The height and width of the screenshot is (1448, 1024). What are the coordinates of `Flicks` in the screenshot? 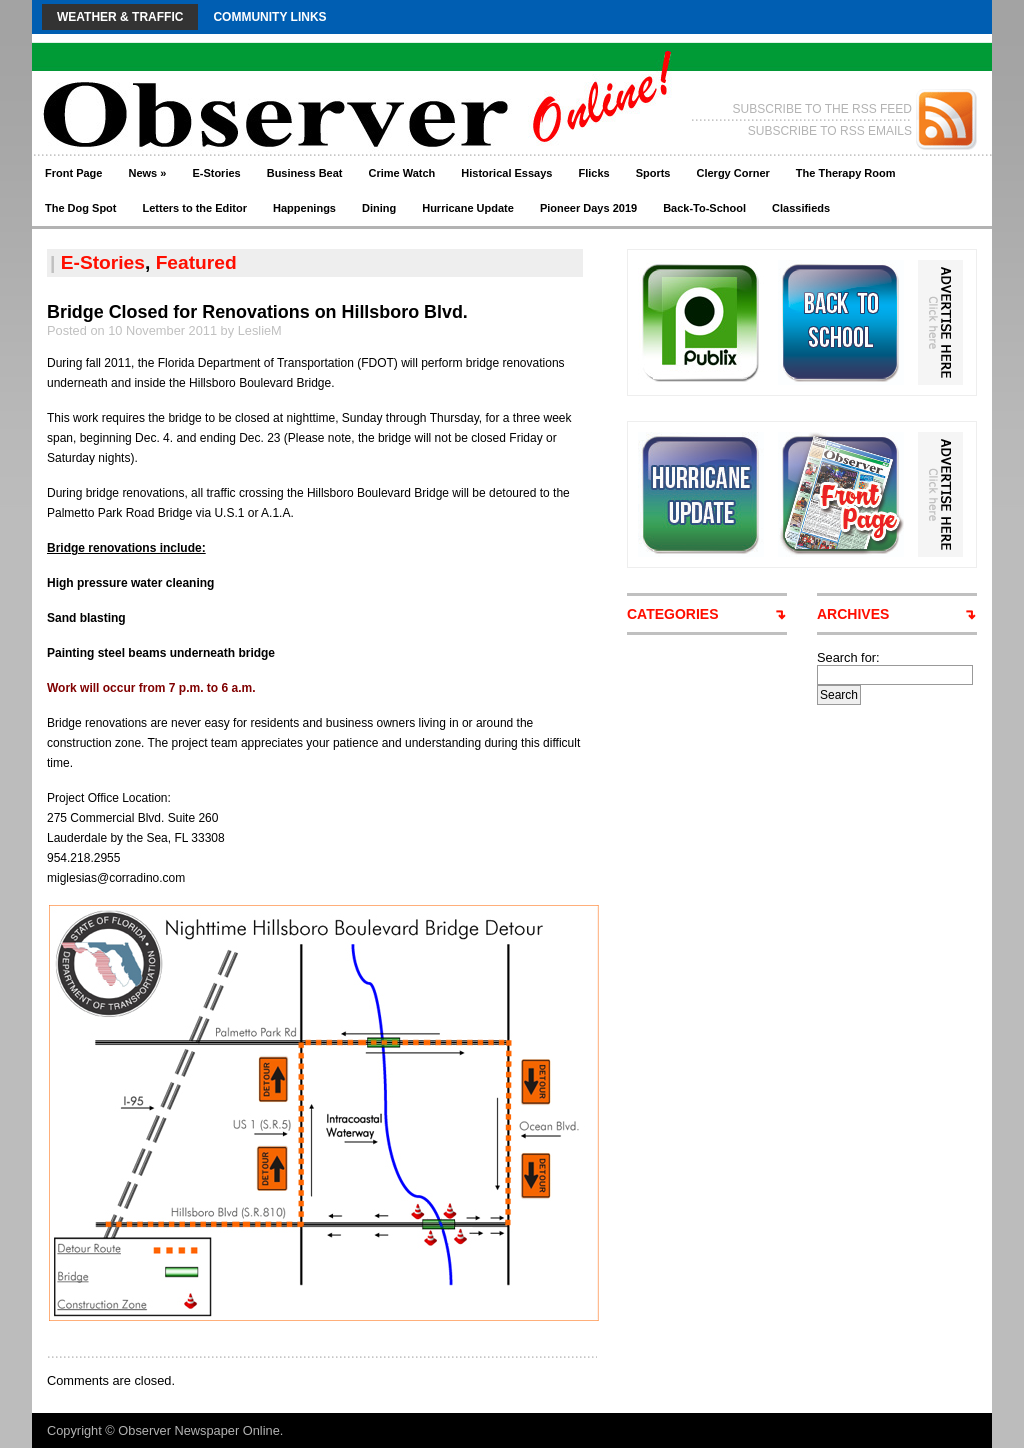 It's located at (593, 173).